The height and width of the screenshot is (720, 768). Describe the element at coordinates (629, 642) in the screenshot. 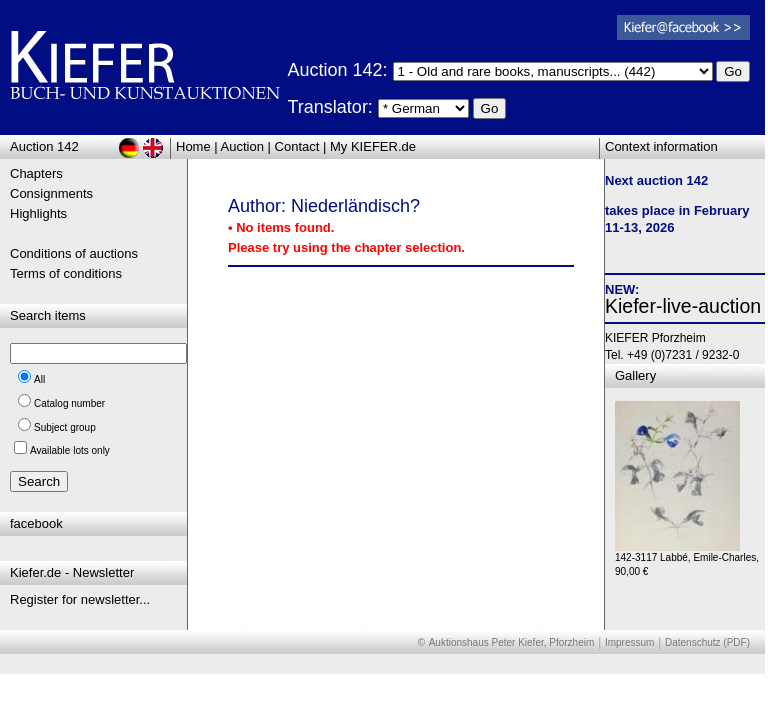

I see `Impressum` at that location.